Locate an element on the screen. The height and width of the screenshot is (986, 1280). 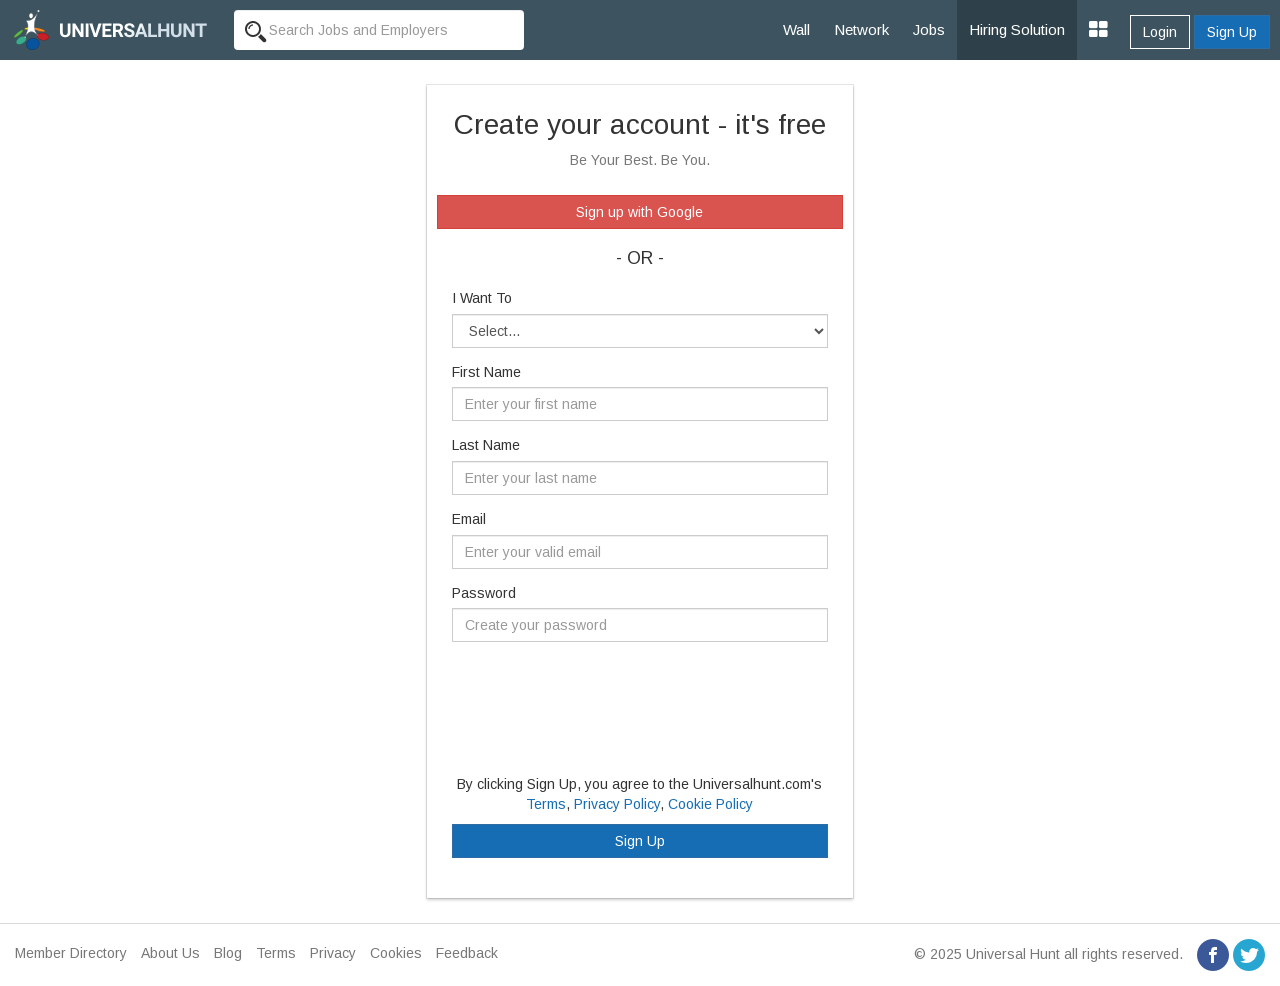
[presentation] is located at coordinates (604, 696).